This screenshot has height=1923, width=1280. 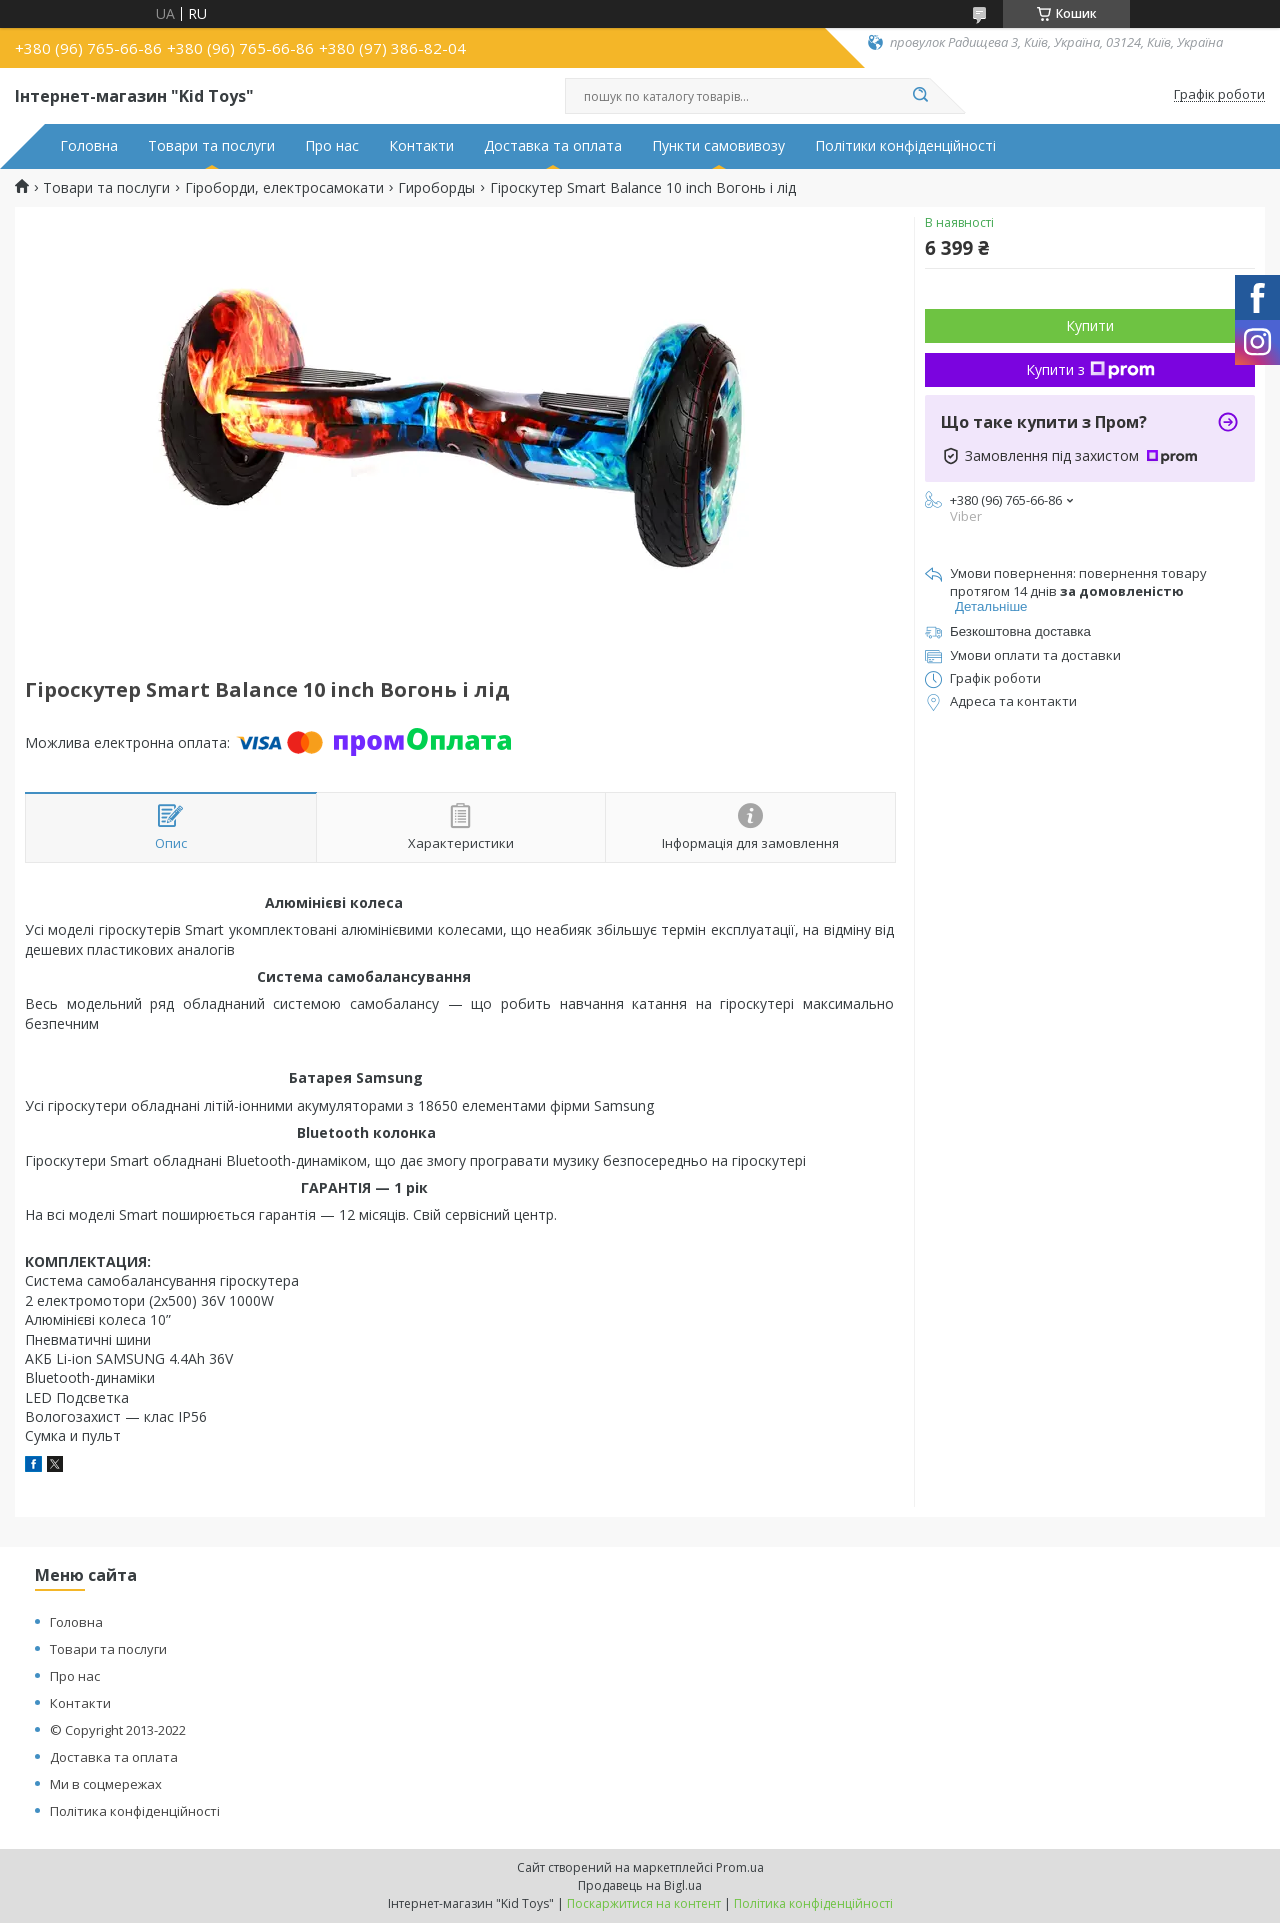 I want to click on Гіроборди, електросамокати, so click(x=284, y=188).